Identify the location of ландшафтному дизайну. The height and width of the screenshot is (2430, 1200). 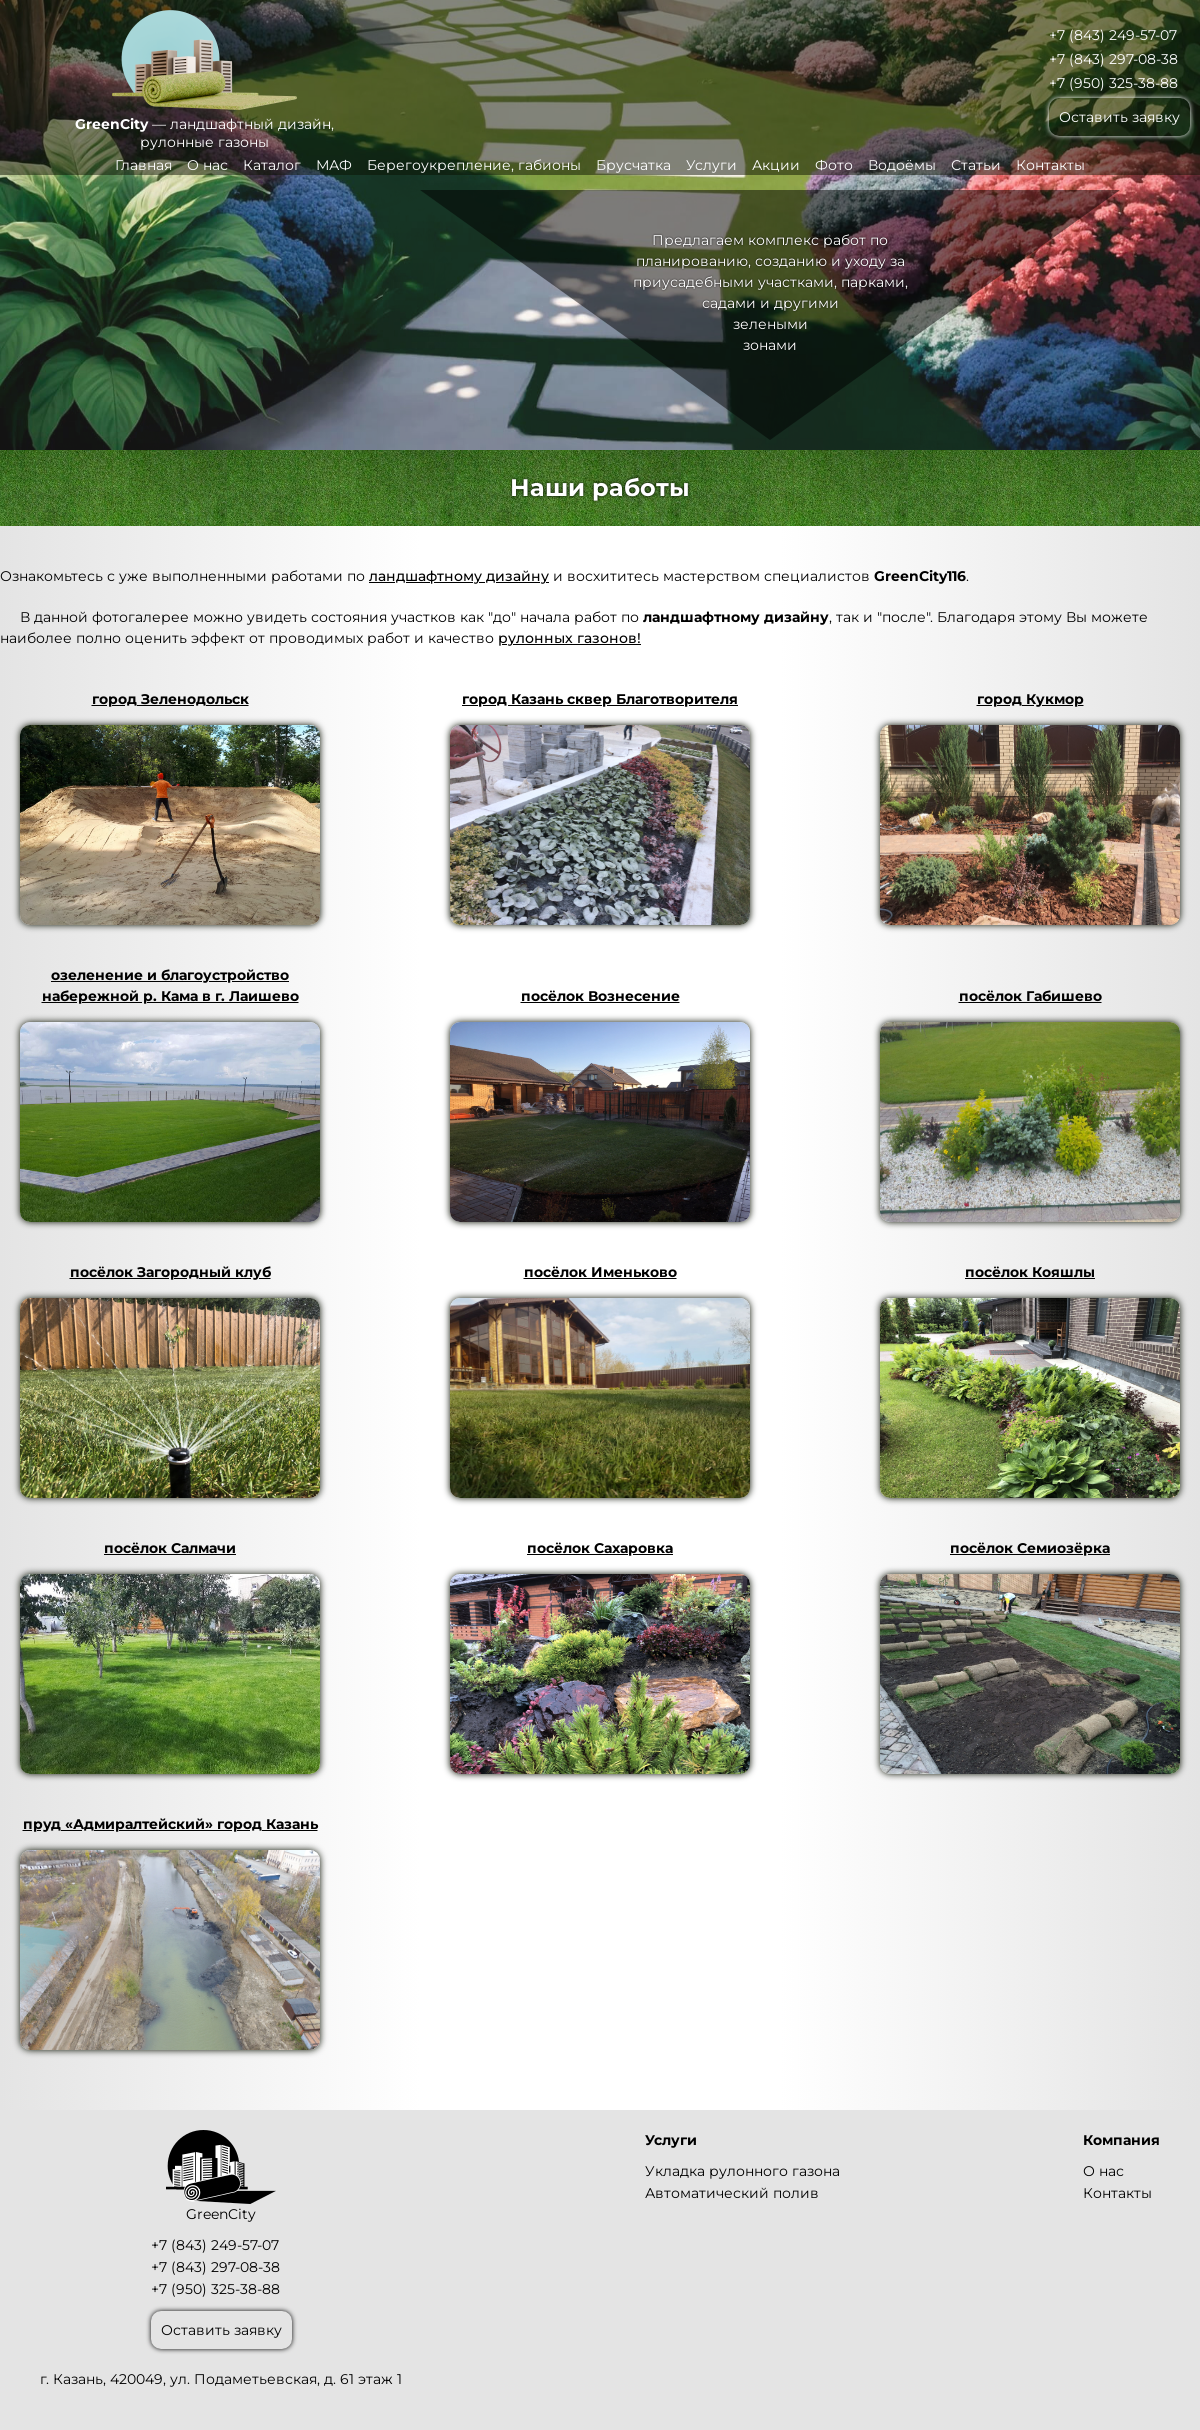
(459, 576).